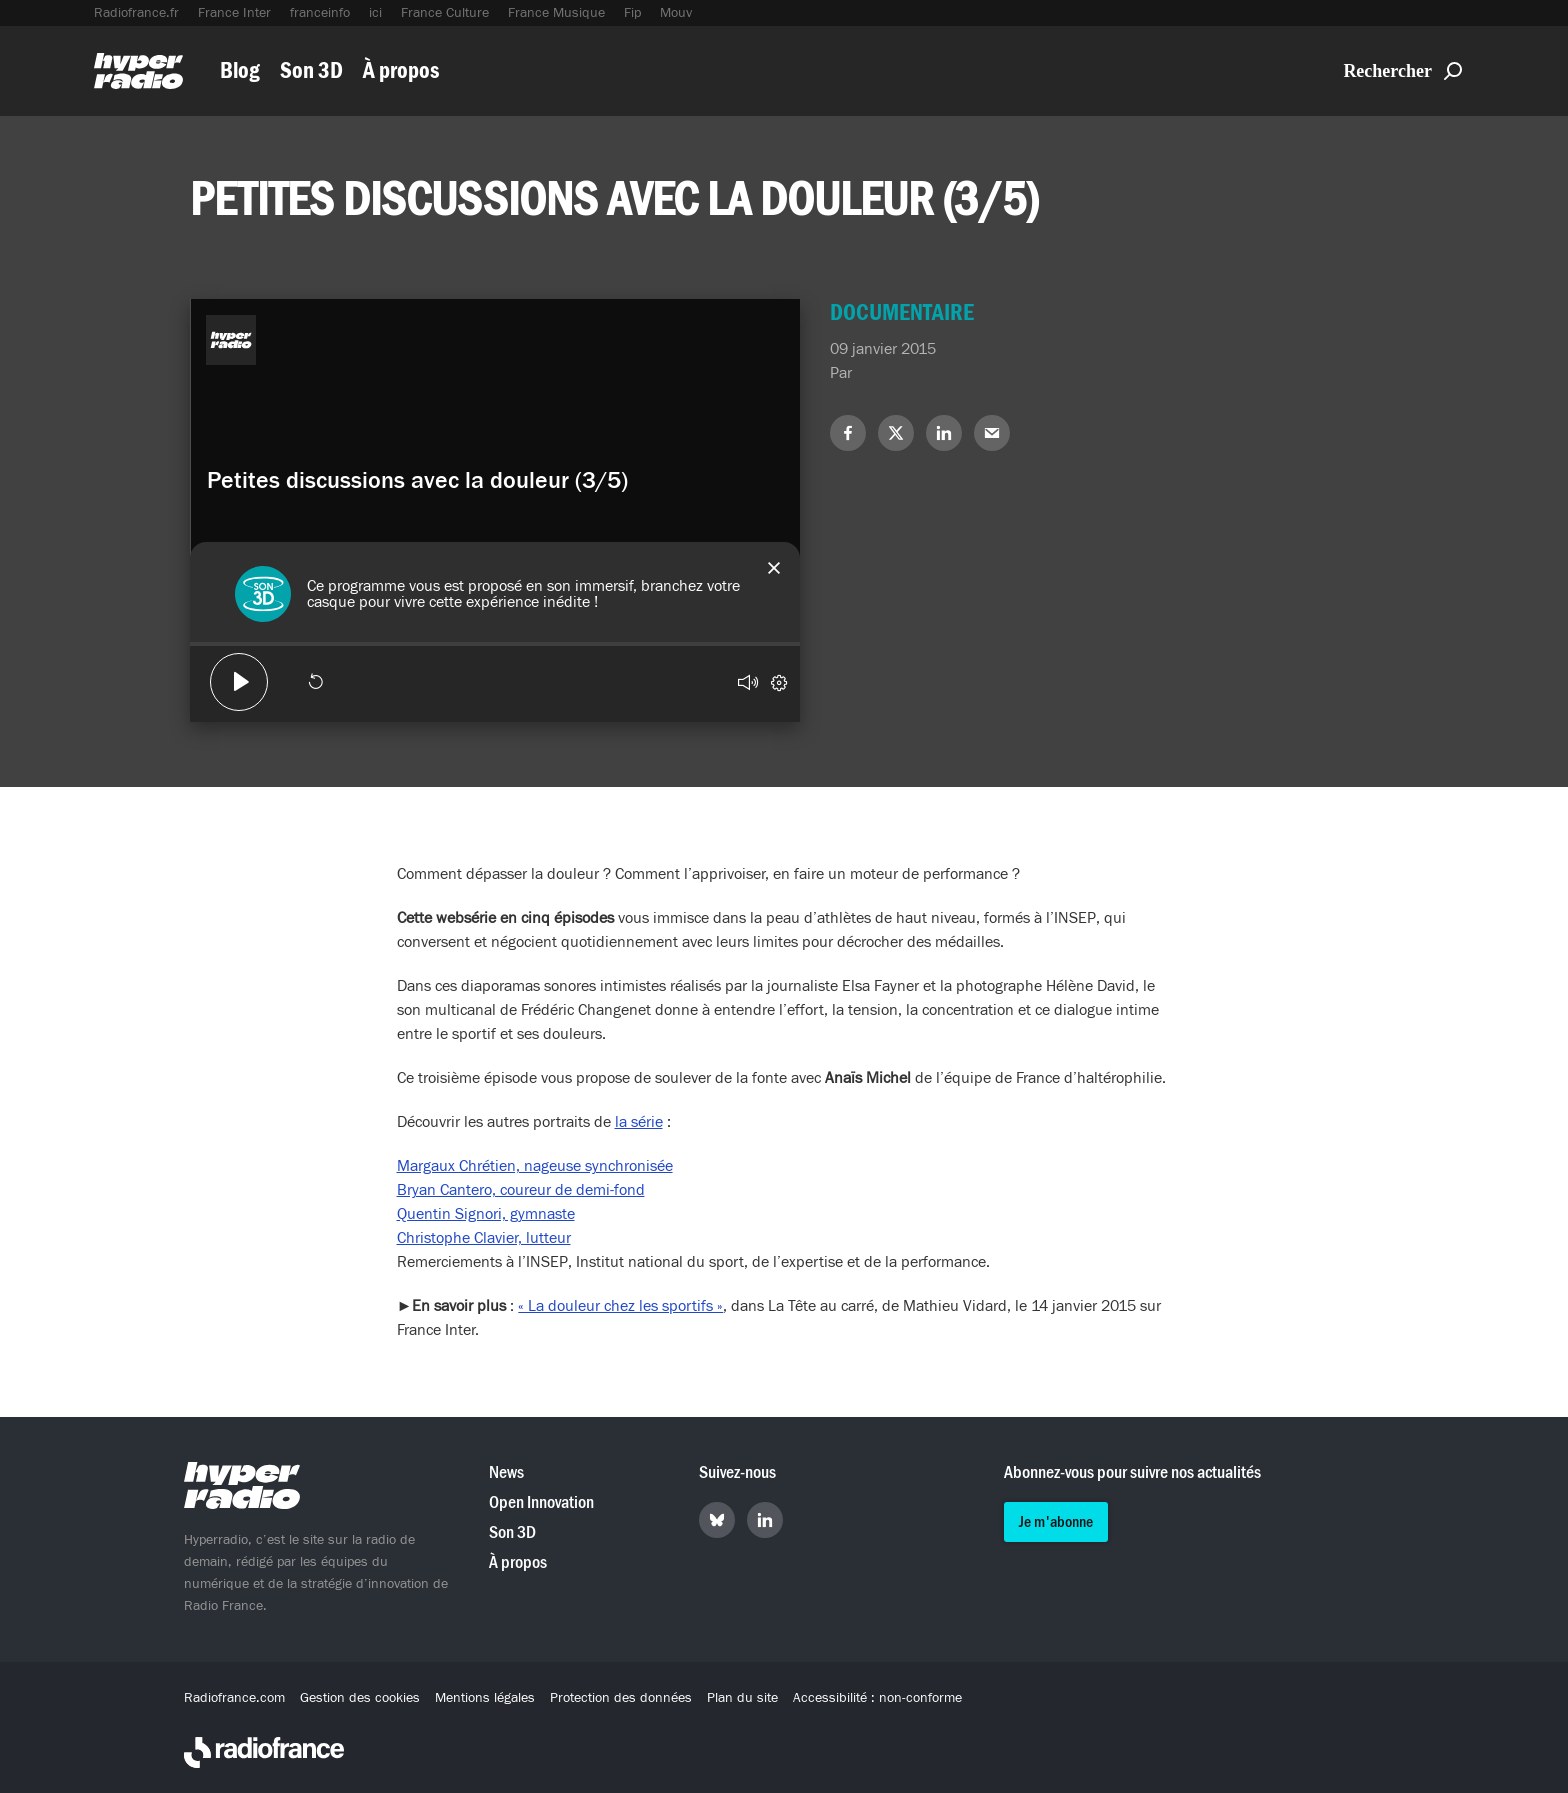 The width and height of the screenshot is (1568, 1793). I want to click on Fip, so click(632, 13).